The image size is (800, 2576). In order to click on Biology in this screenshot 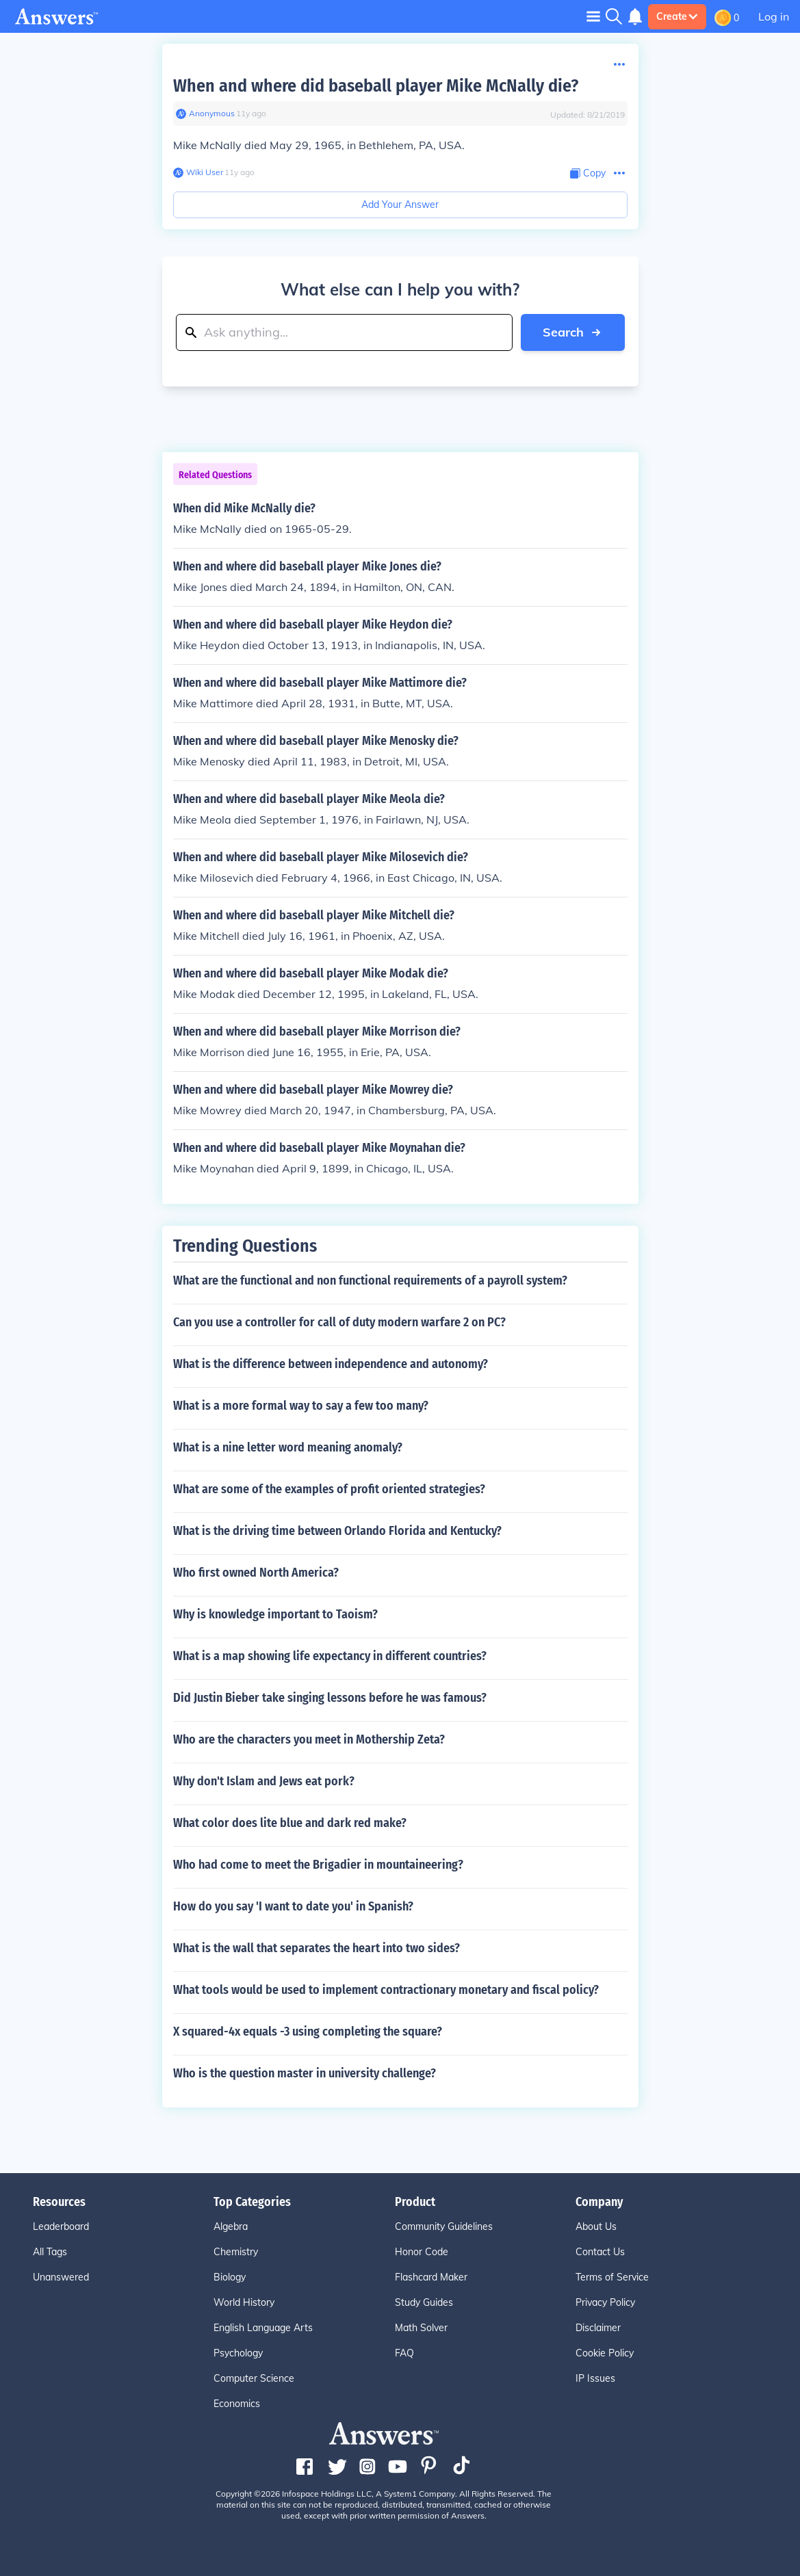, I will do `click(230, 2277)`.